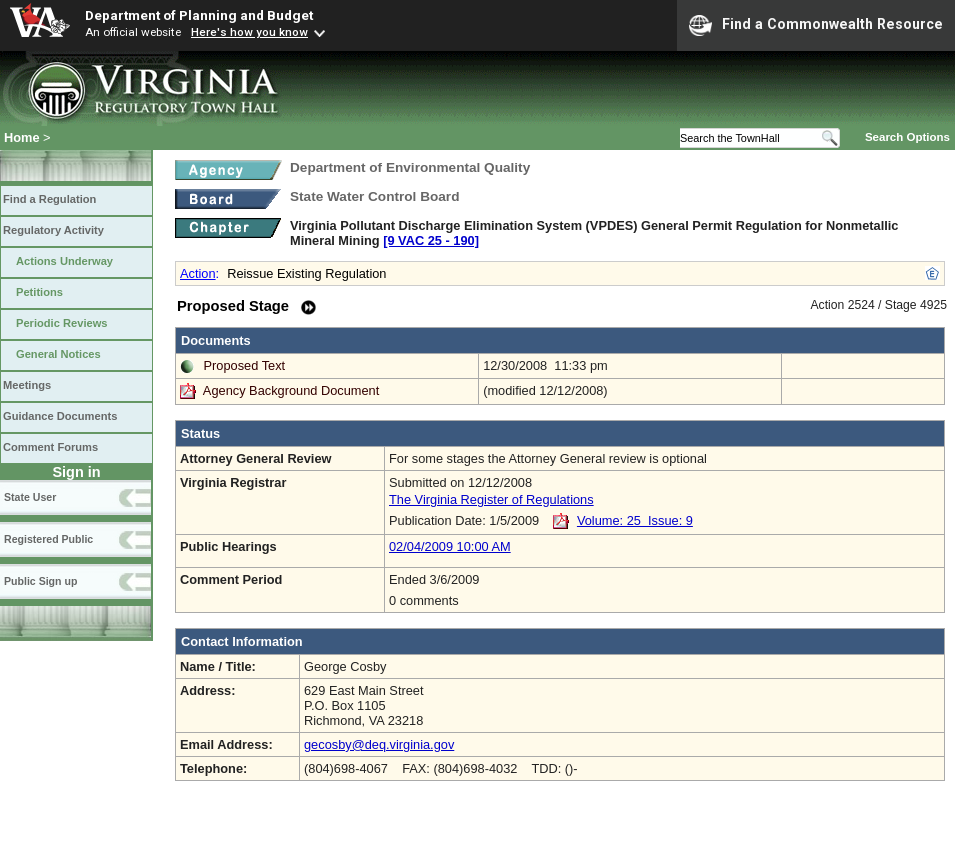  Describe the element at coordinates (491, 499) in the screenshot. I see `The Virginia Register of Regulations` at that location.